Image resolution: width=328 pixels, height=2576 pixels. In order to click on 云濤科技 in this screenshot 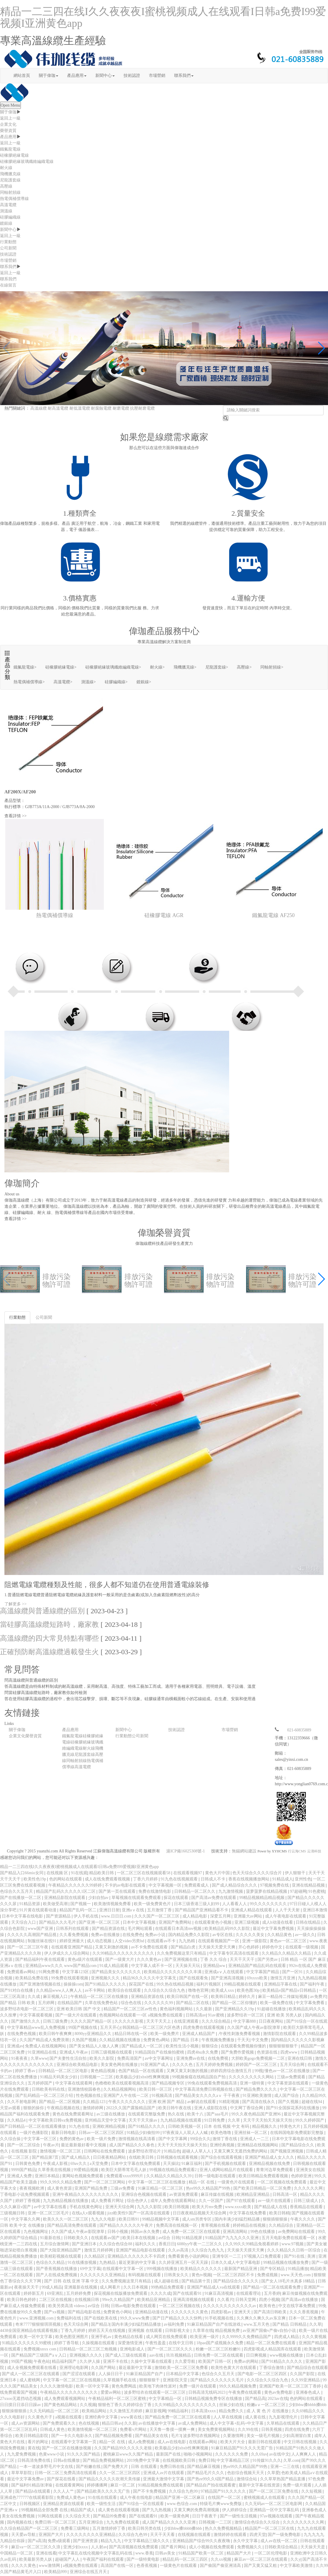, I will do `click(314, 1851)`.